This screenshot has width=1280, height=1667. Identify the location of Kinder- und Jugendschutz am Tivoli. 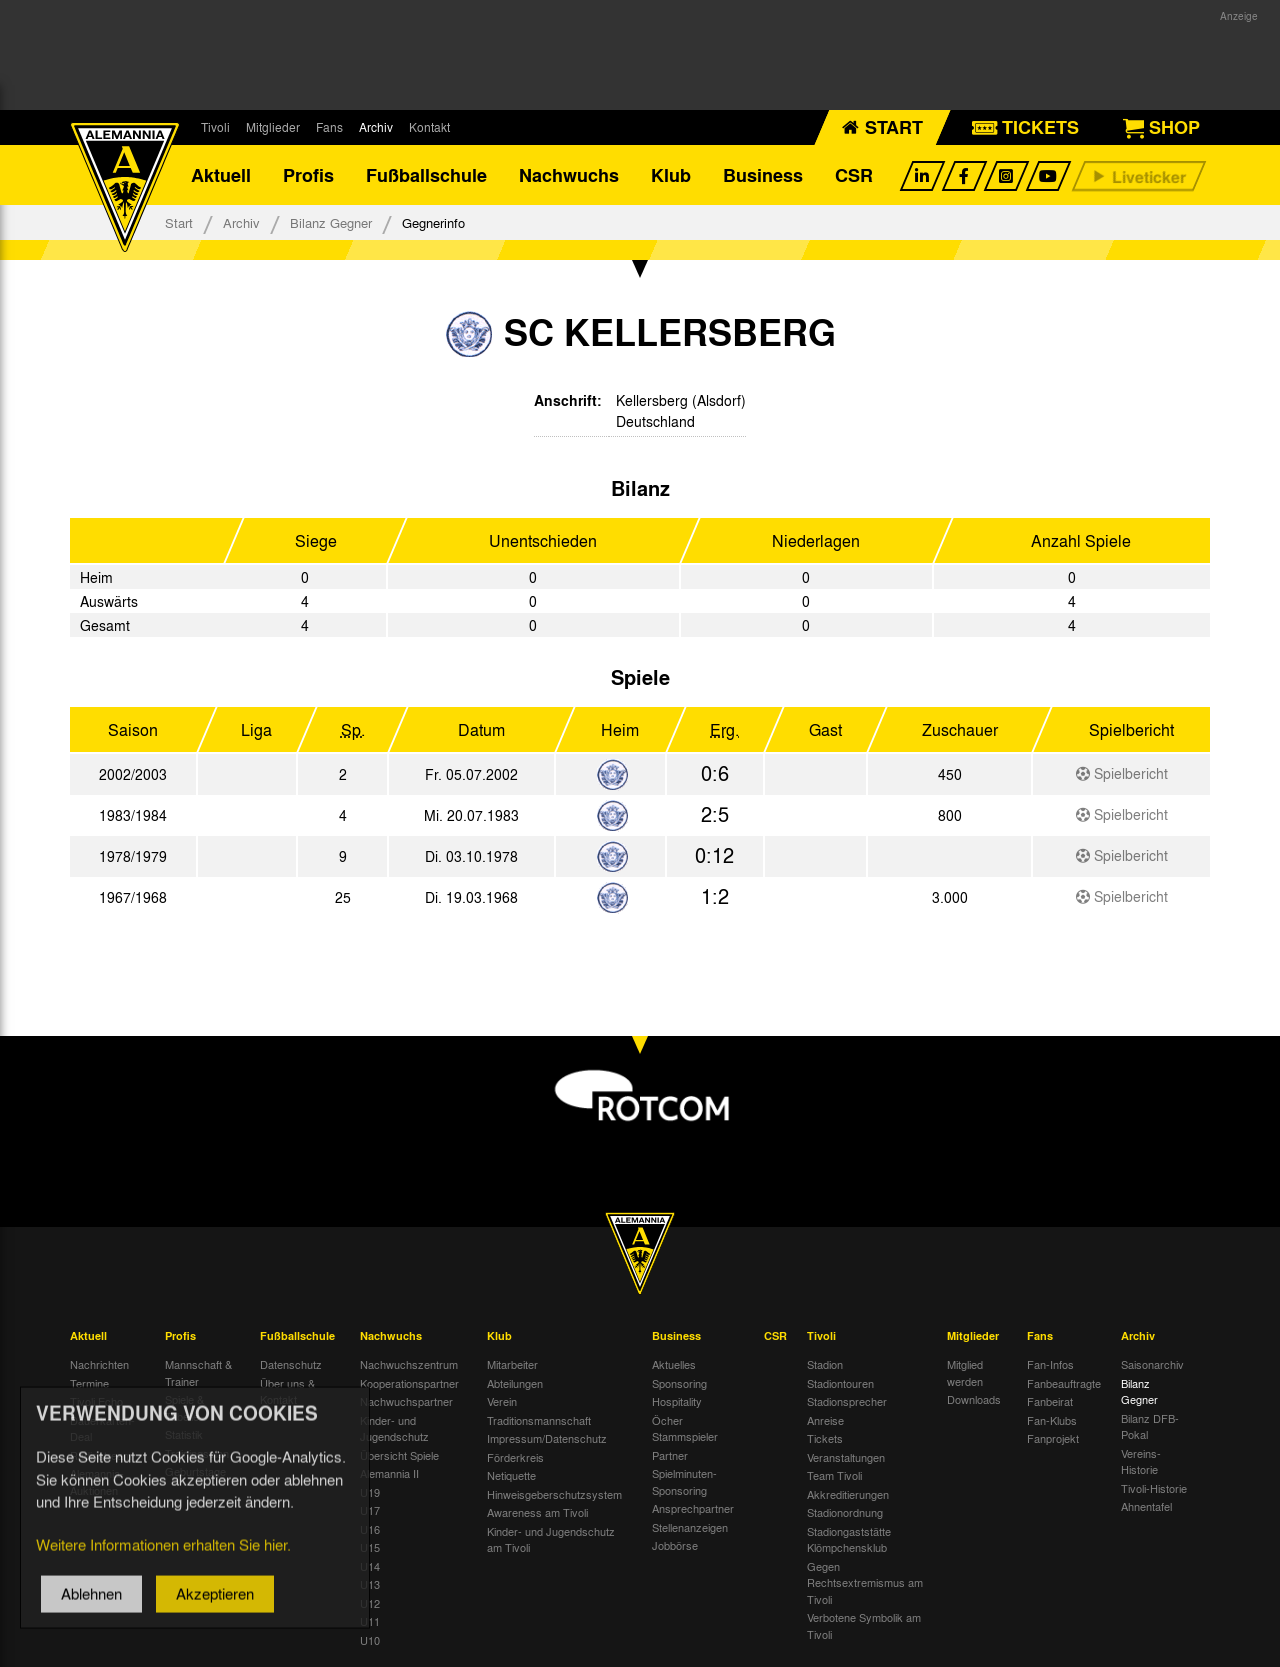
(551, 1539).